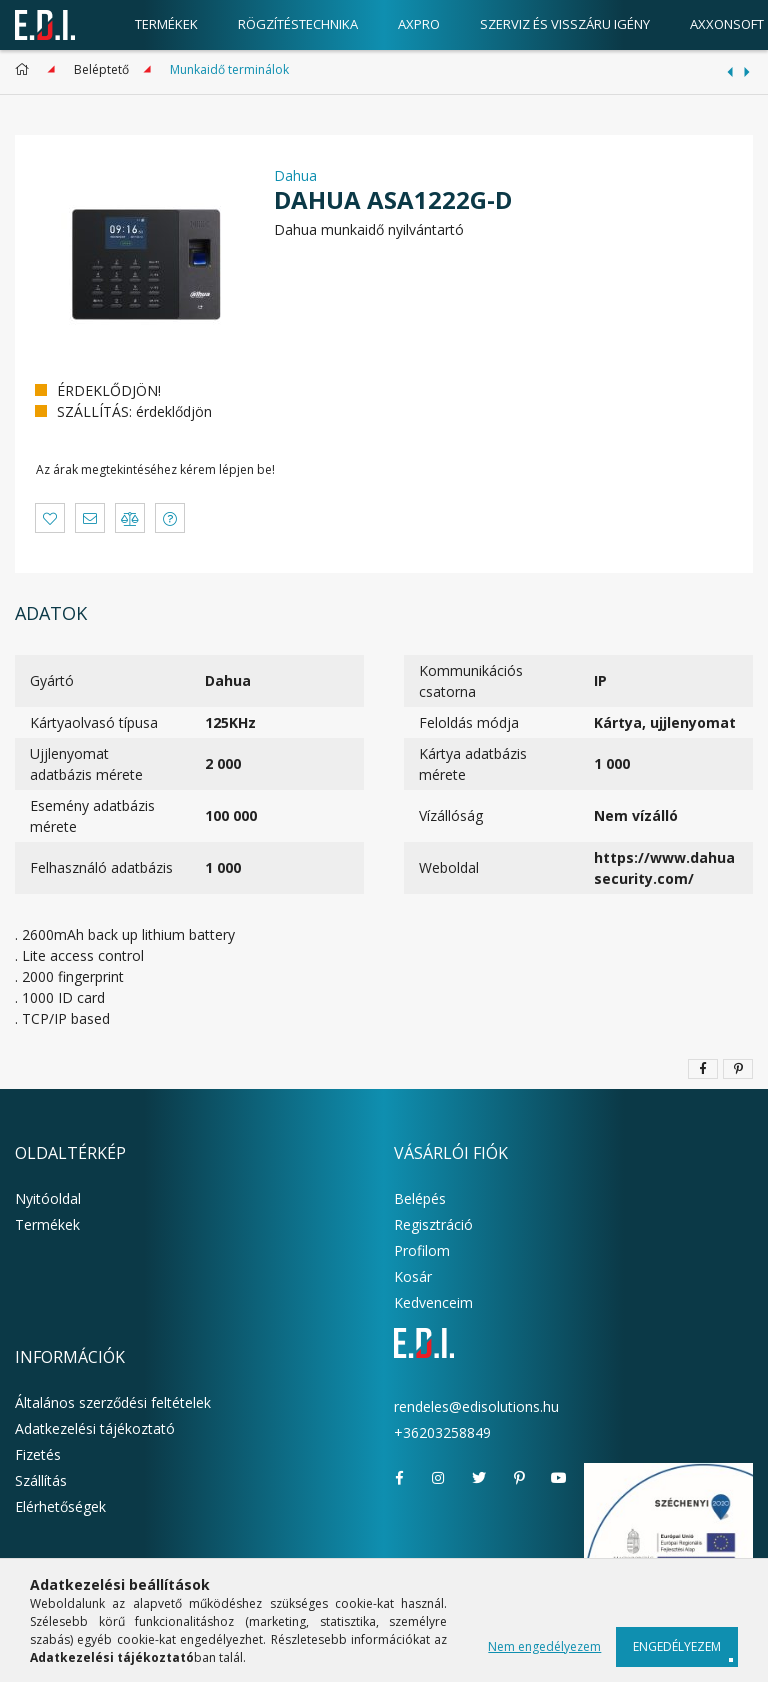 Image resolution: width=768 pixels, height=1682 pixels. Describe the element at coordinates (419, 24) in the screenshot. I see `AxPro` at that location.